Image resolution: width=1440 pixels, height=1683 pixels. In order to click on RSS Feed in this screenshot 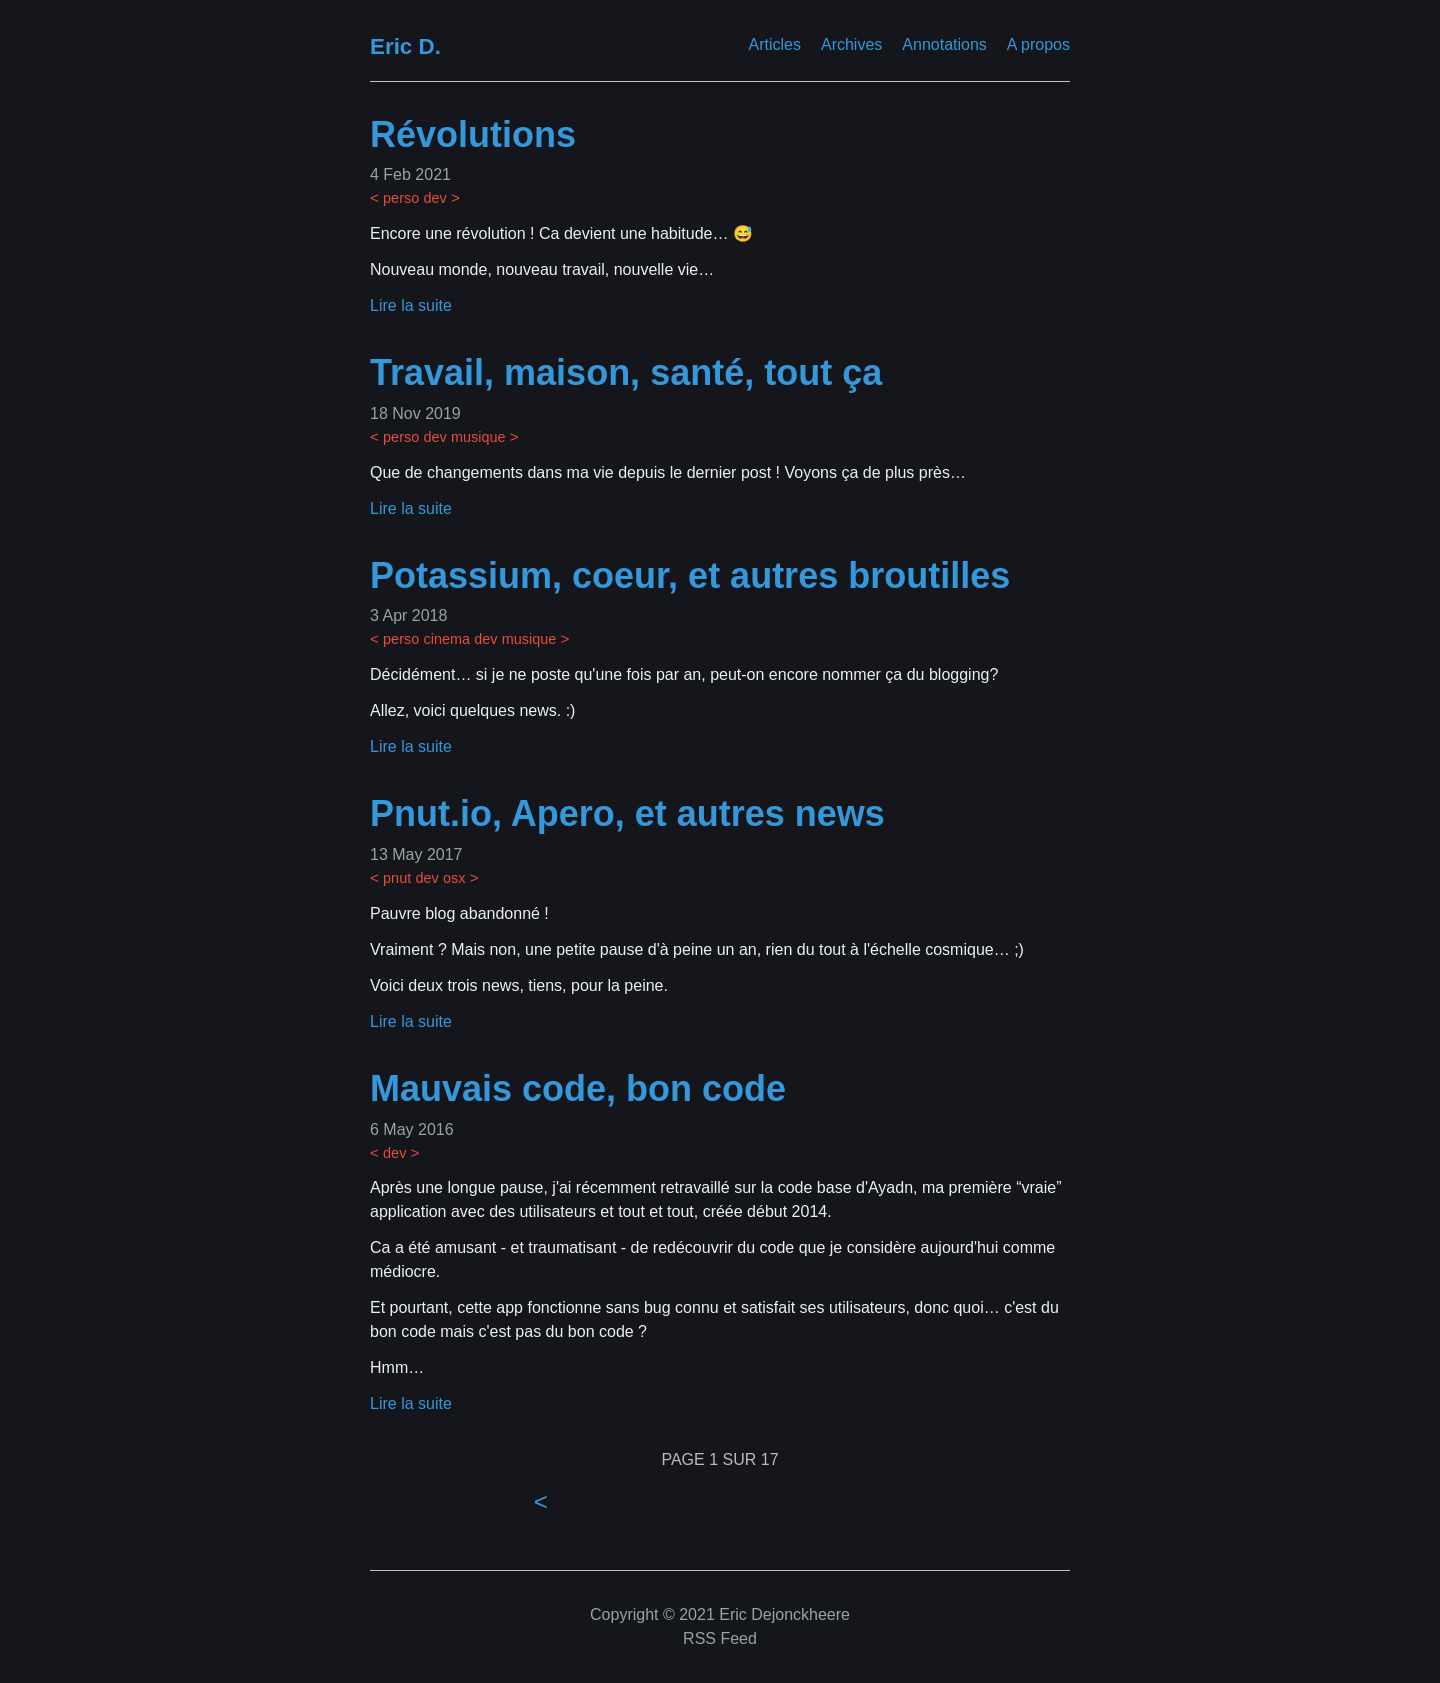, I will do `click(720, 1638)`.